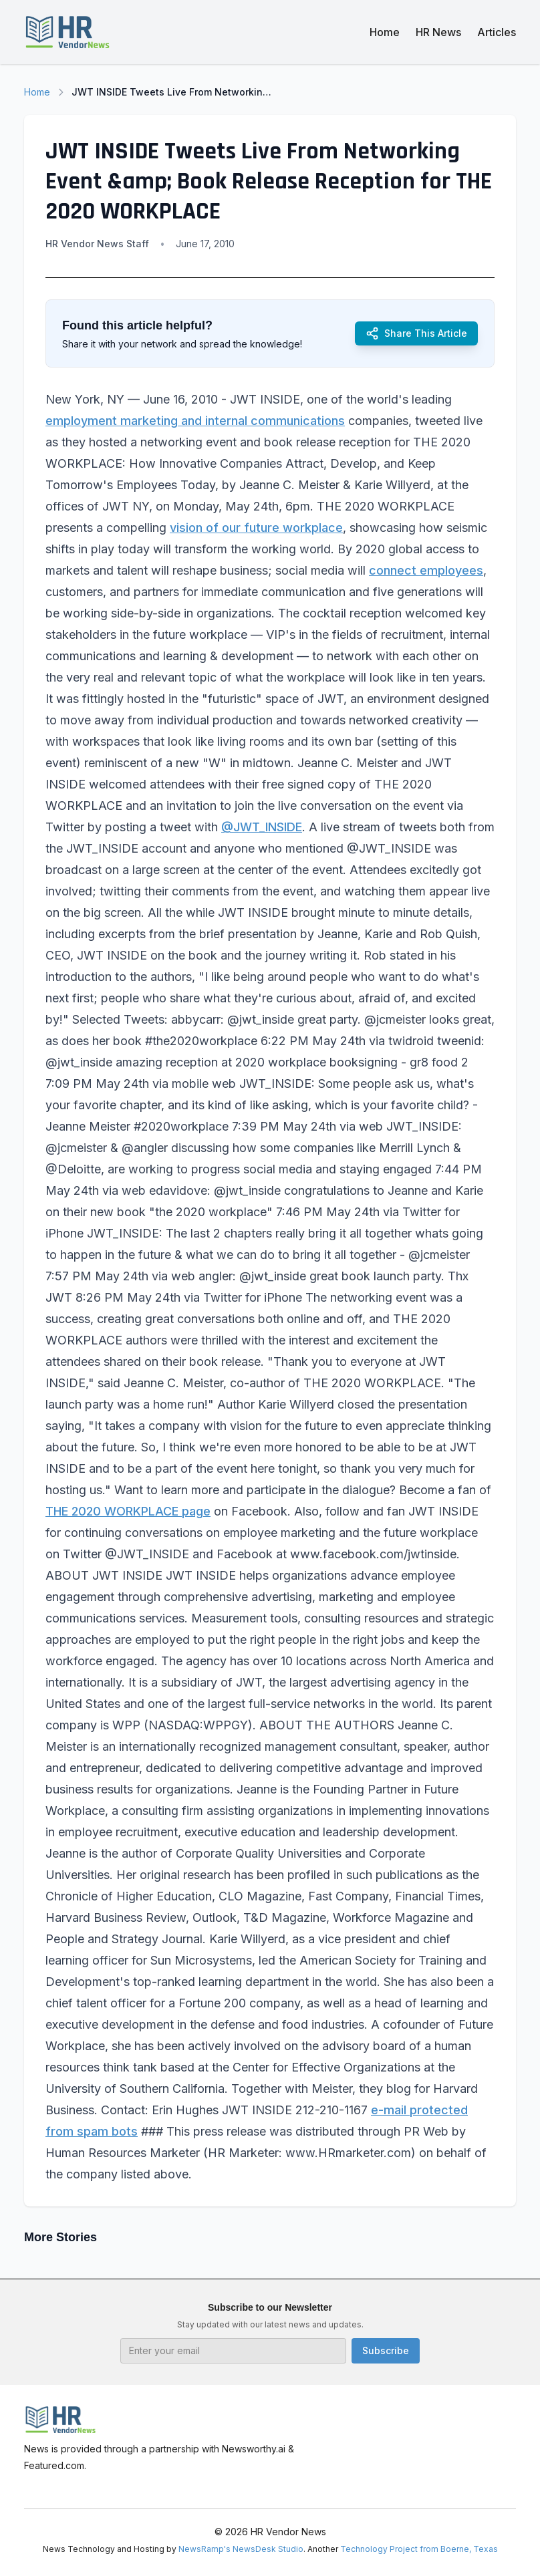  What do you see at coordinates (256, 528) in the screenshot?
I see `vision of our future workplace` at bounding box center [256, 528].